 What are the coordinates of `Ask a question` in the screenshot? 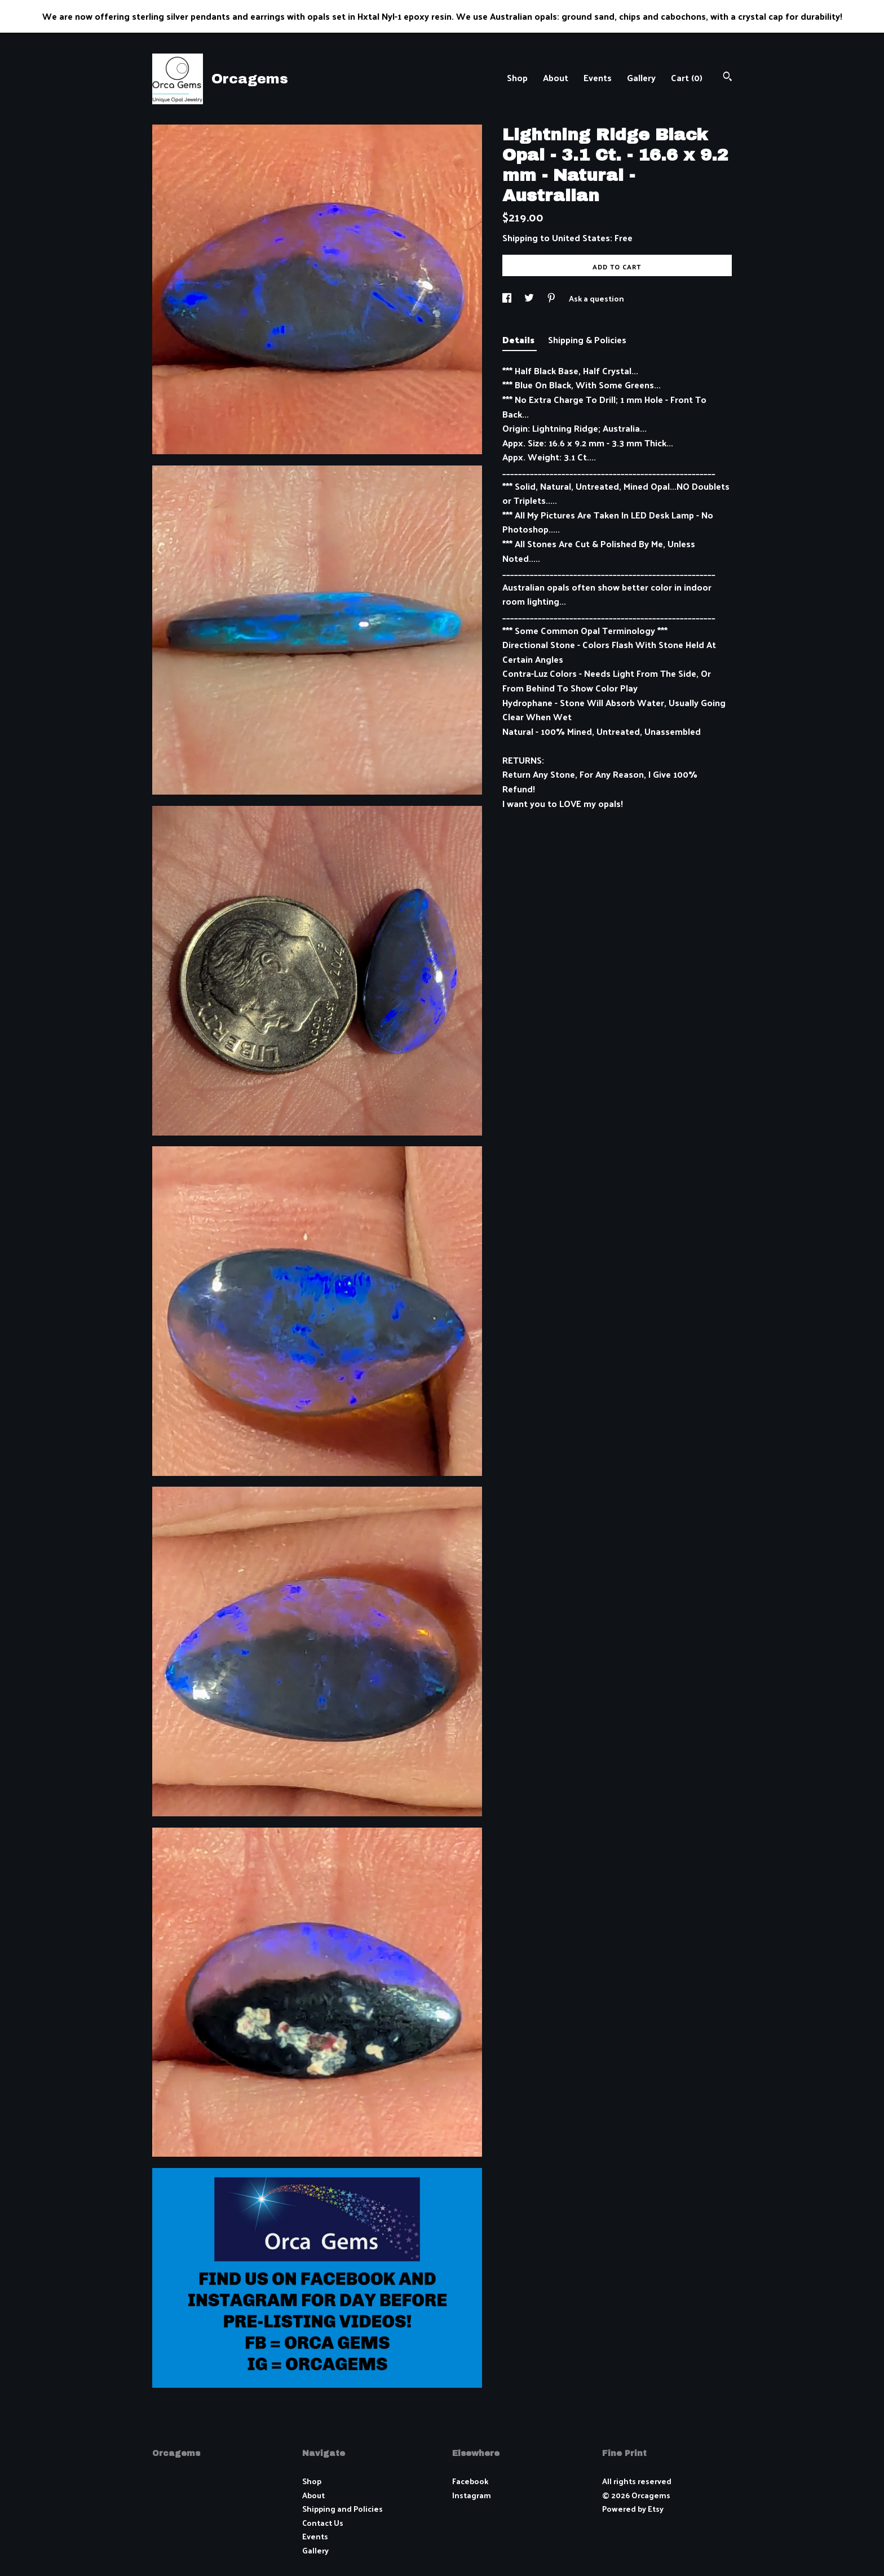 It's located at (596, 298).